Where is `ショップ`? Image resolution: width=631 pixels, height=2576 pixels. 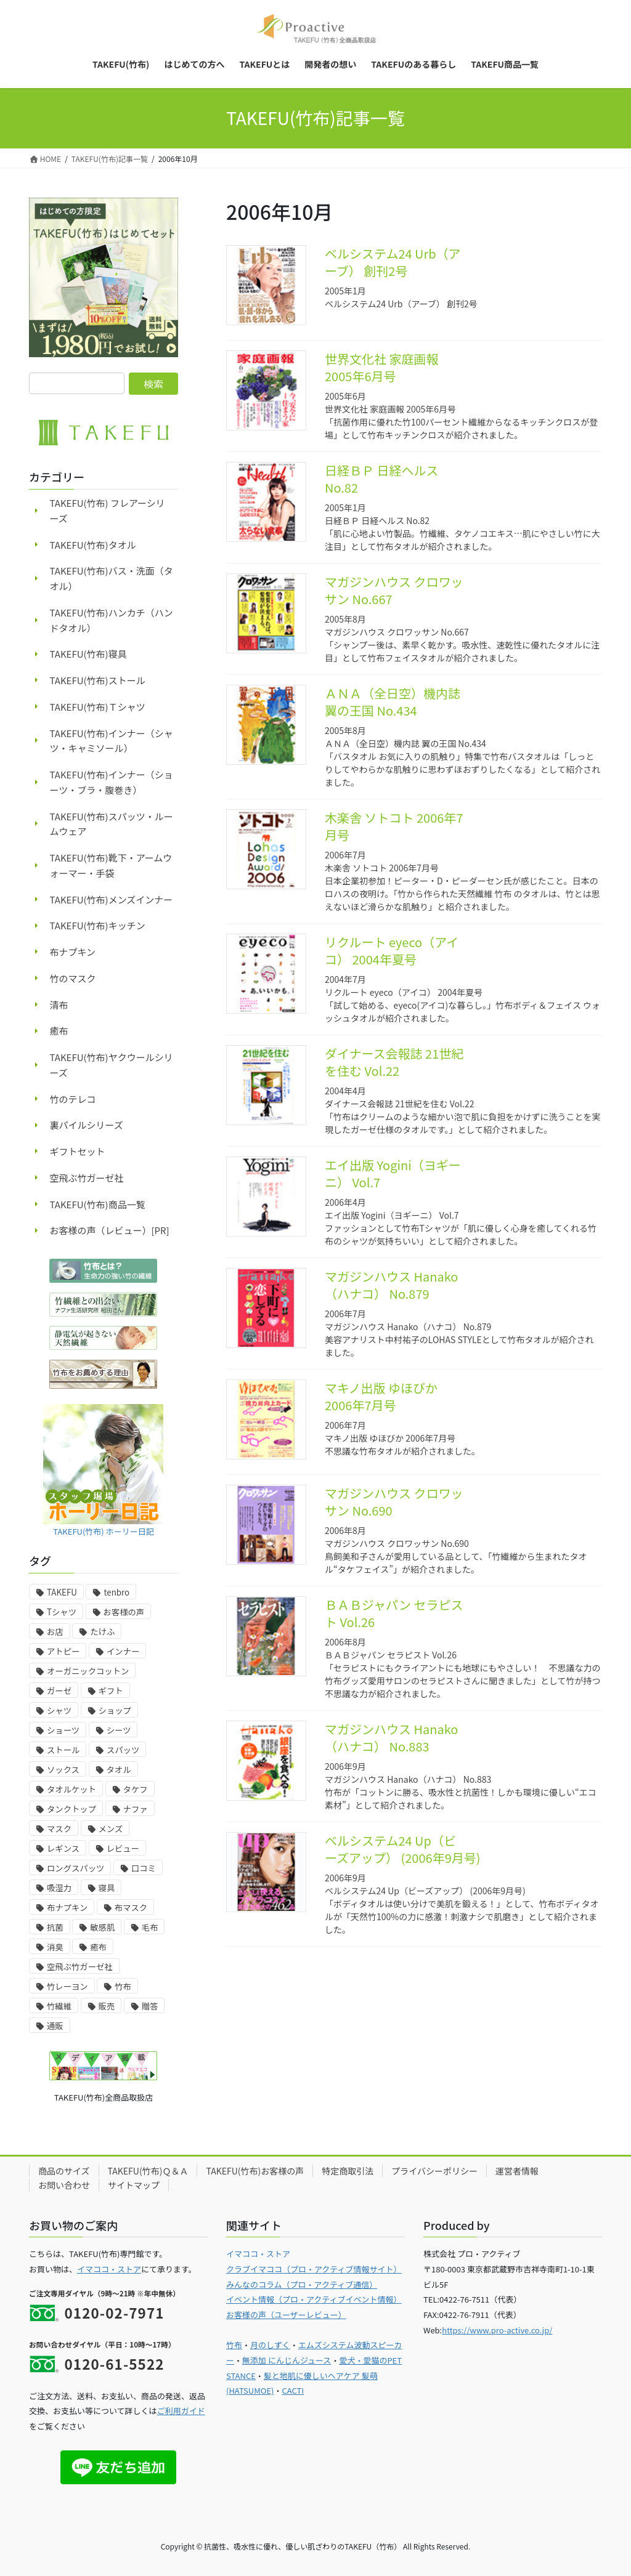 ショップ is located at coordinates (115, 1710).